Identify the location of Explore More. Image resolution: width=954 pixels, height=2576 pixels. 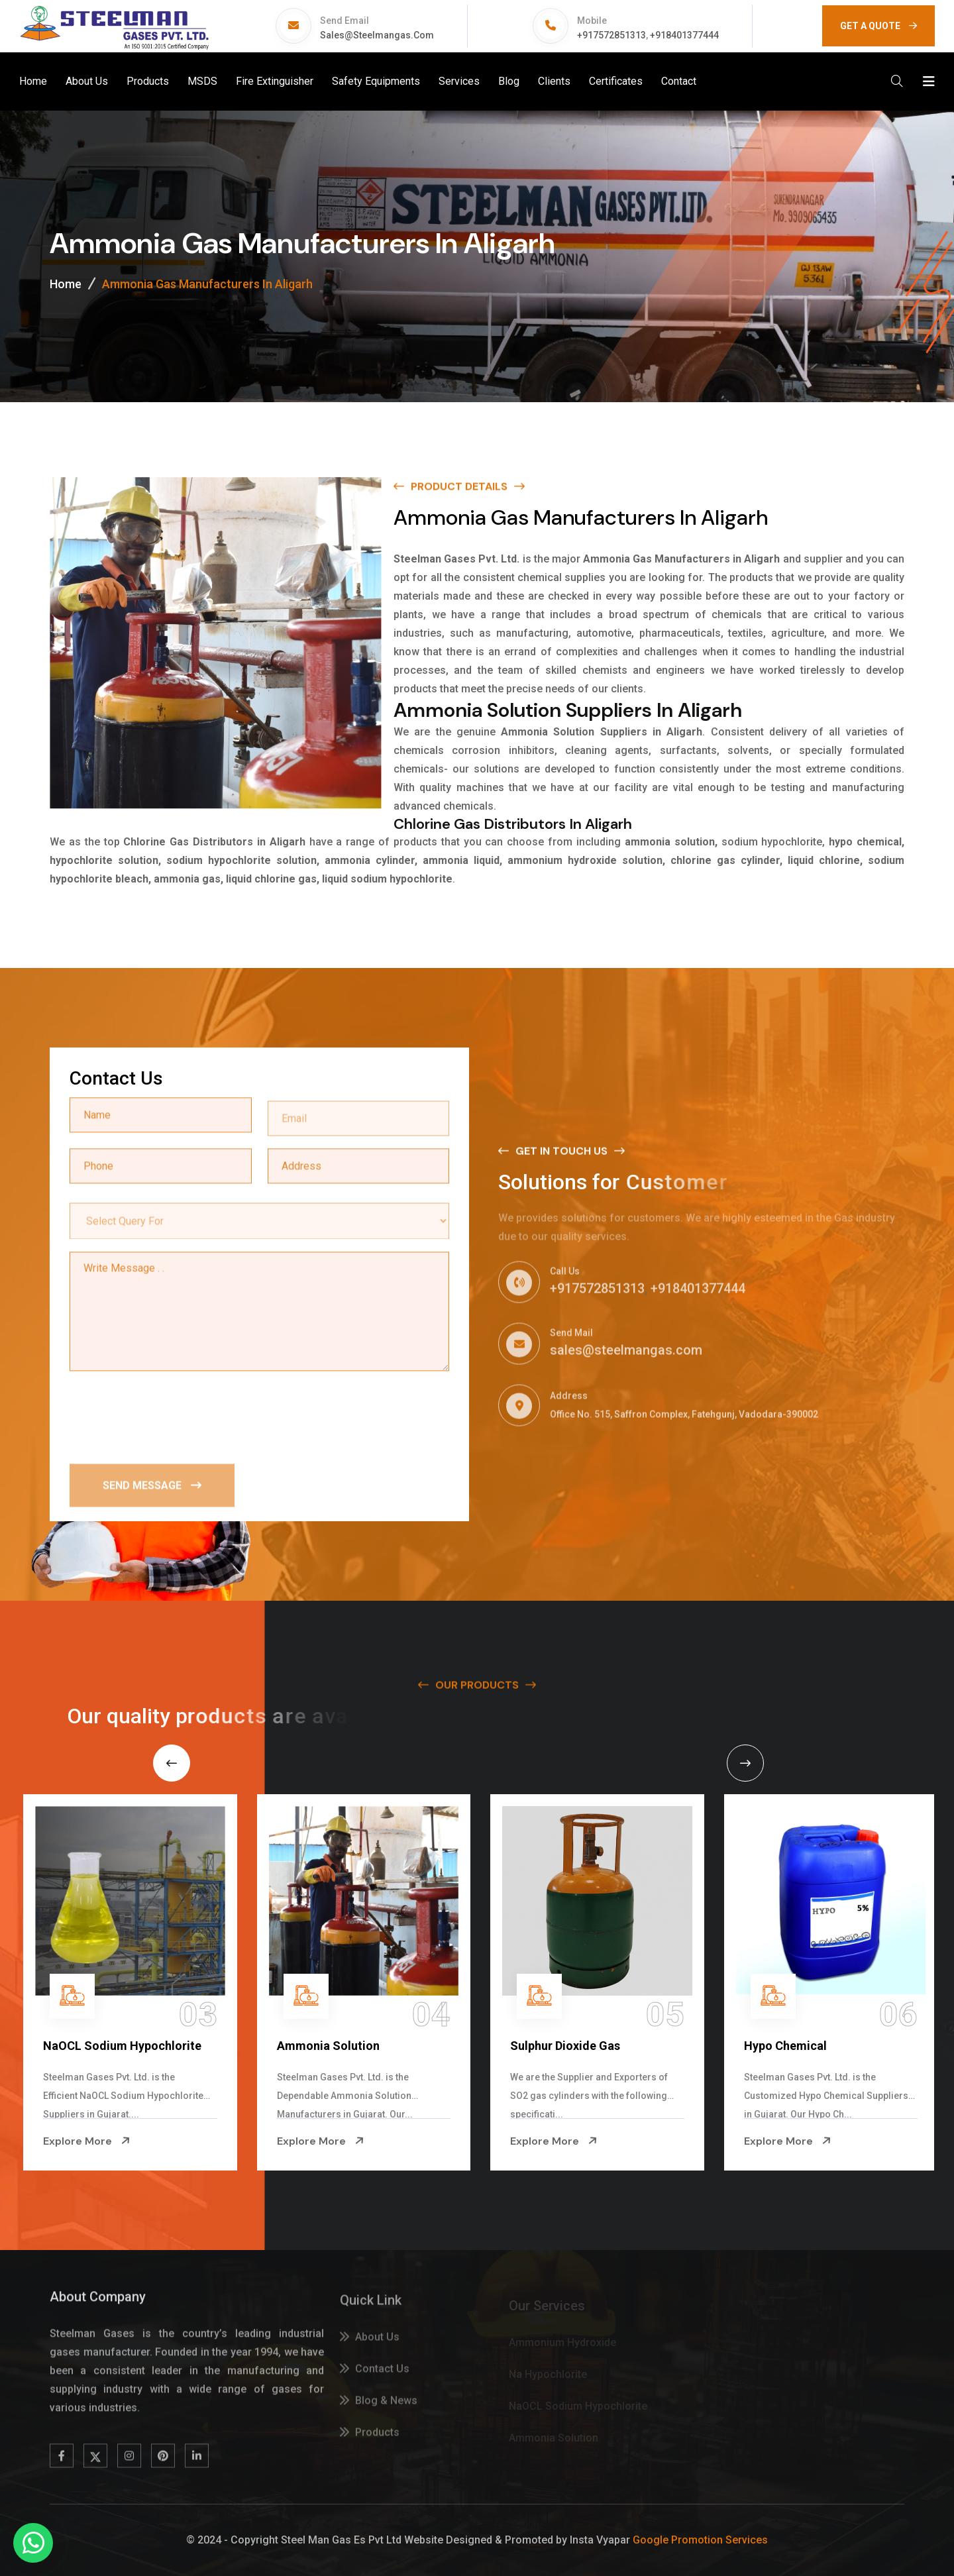
(187, 2140).